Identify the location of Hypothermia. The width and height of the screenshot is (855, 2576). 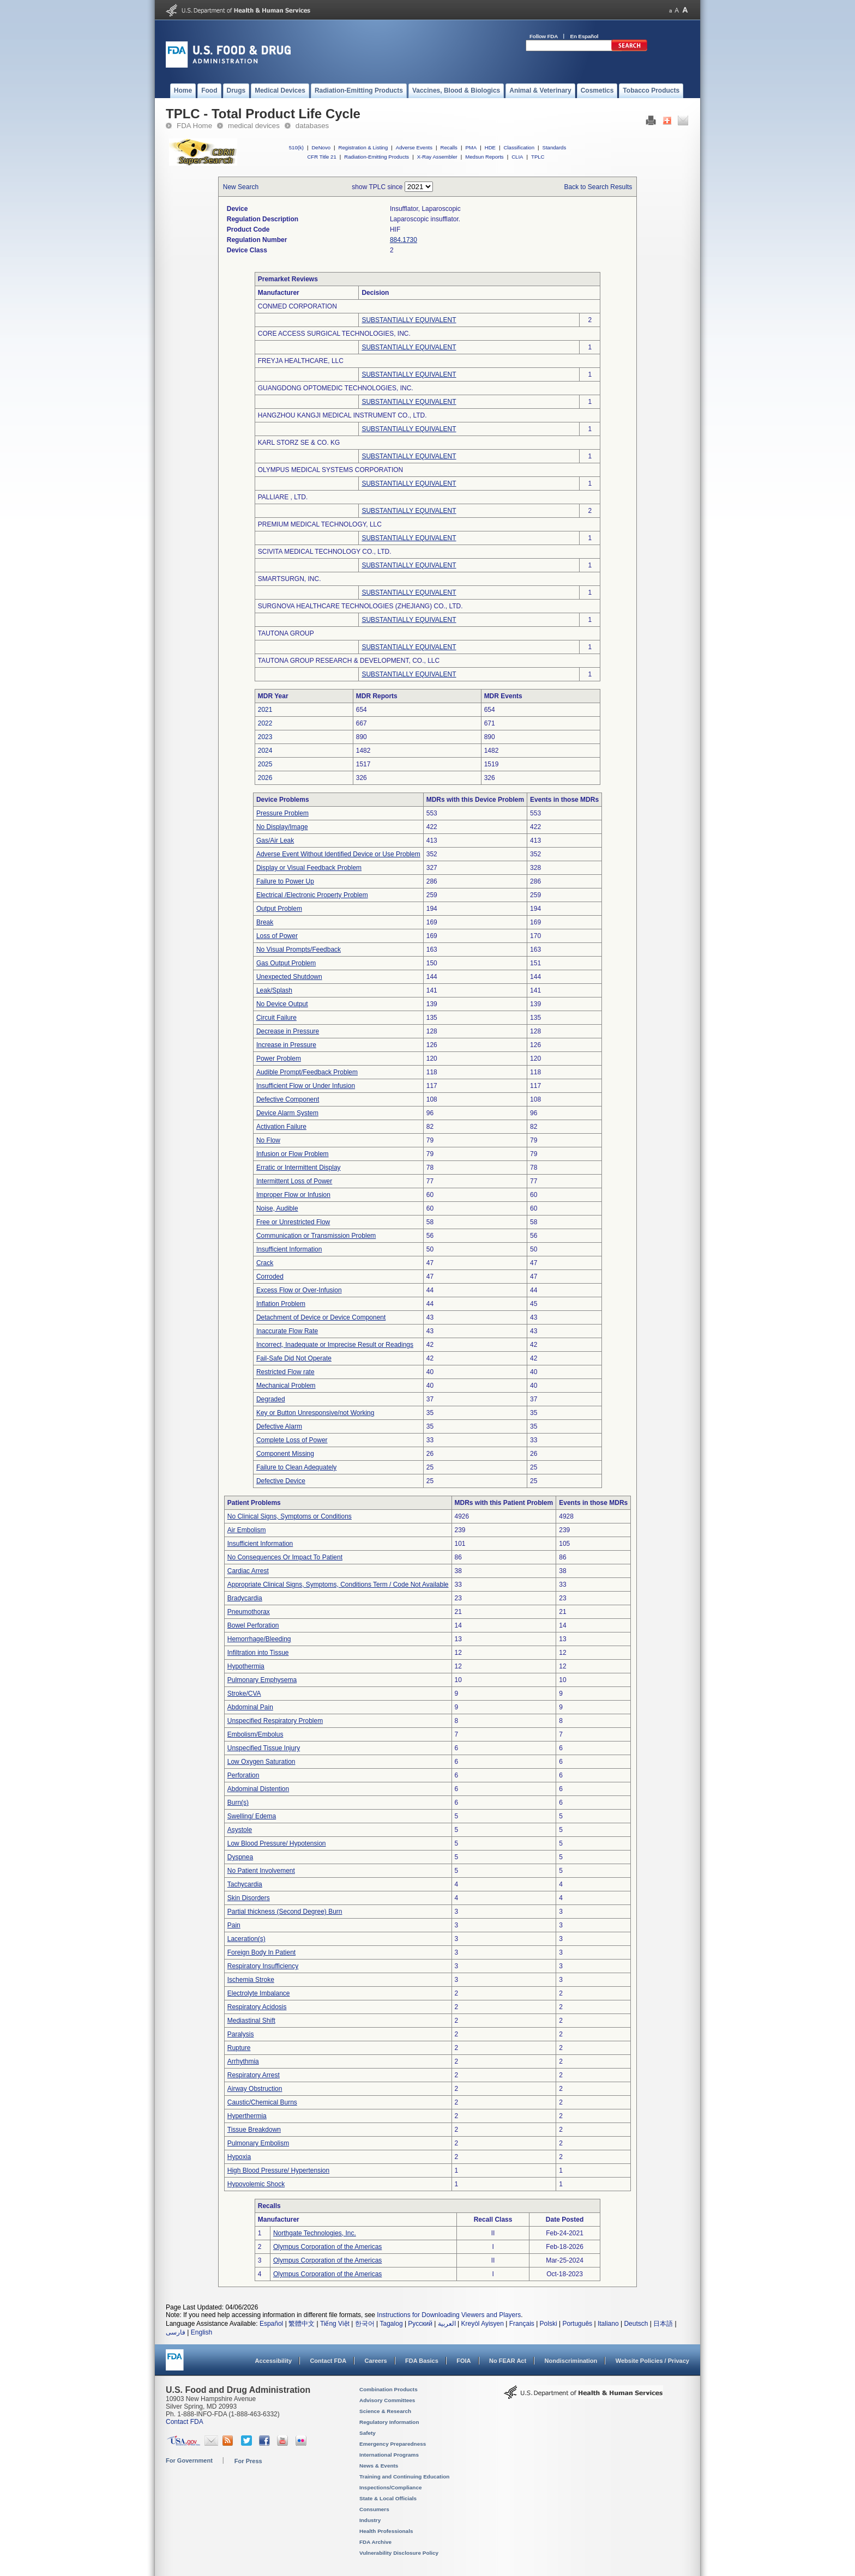
(245, 1666).